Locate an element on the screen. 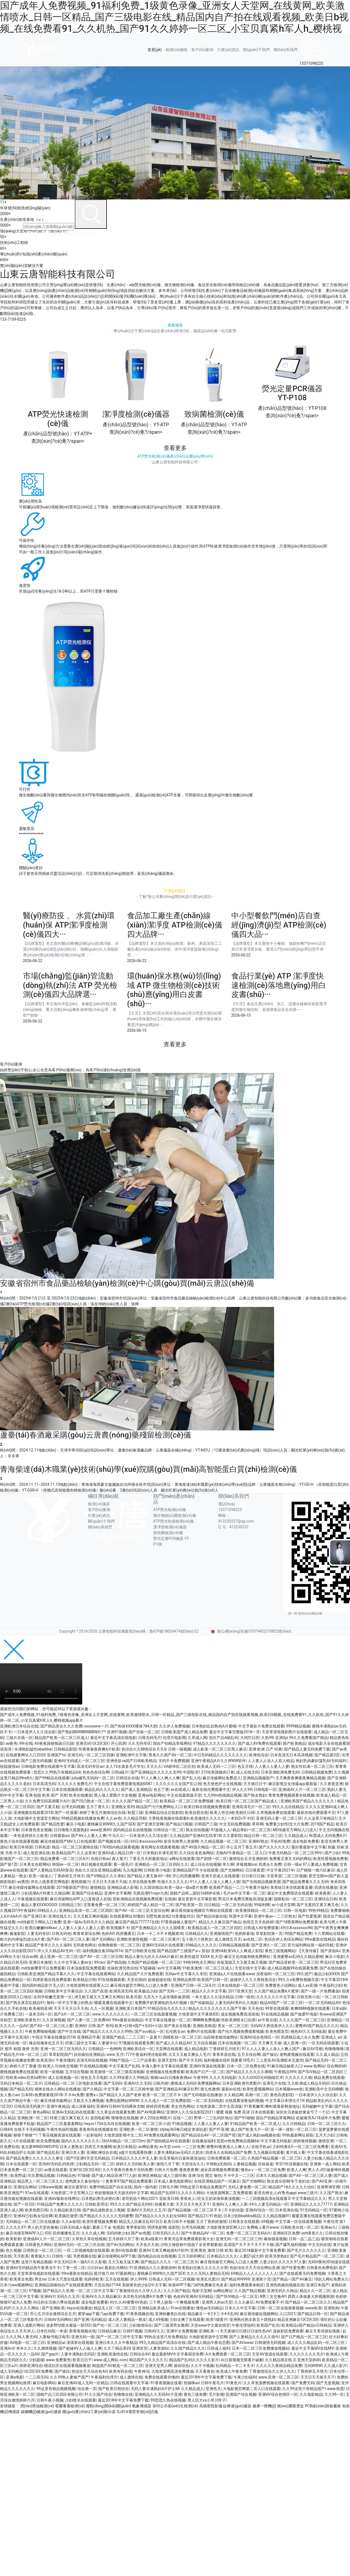 The width and height of the screenshot is (350, 2576). 亚一洲一侵犯一区二区三区 is located at coordinates (294, 2129).